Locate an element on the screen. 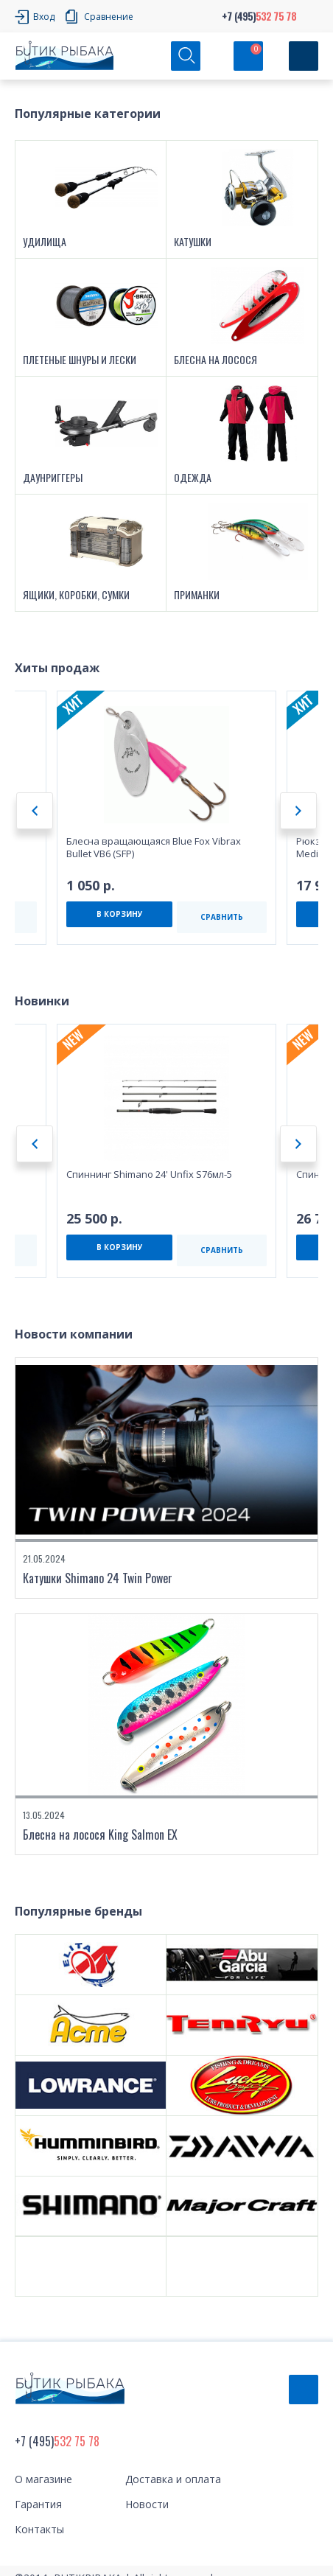 This screenshot has width=333, height=2576. Сравнение is located at coordinates (108, 16).